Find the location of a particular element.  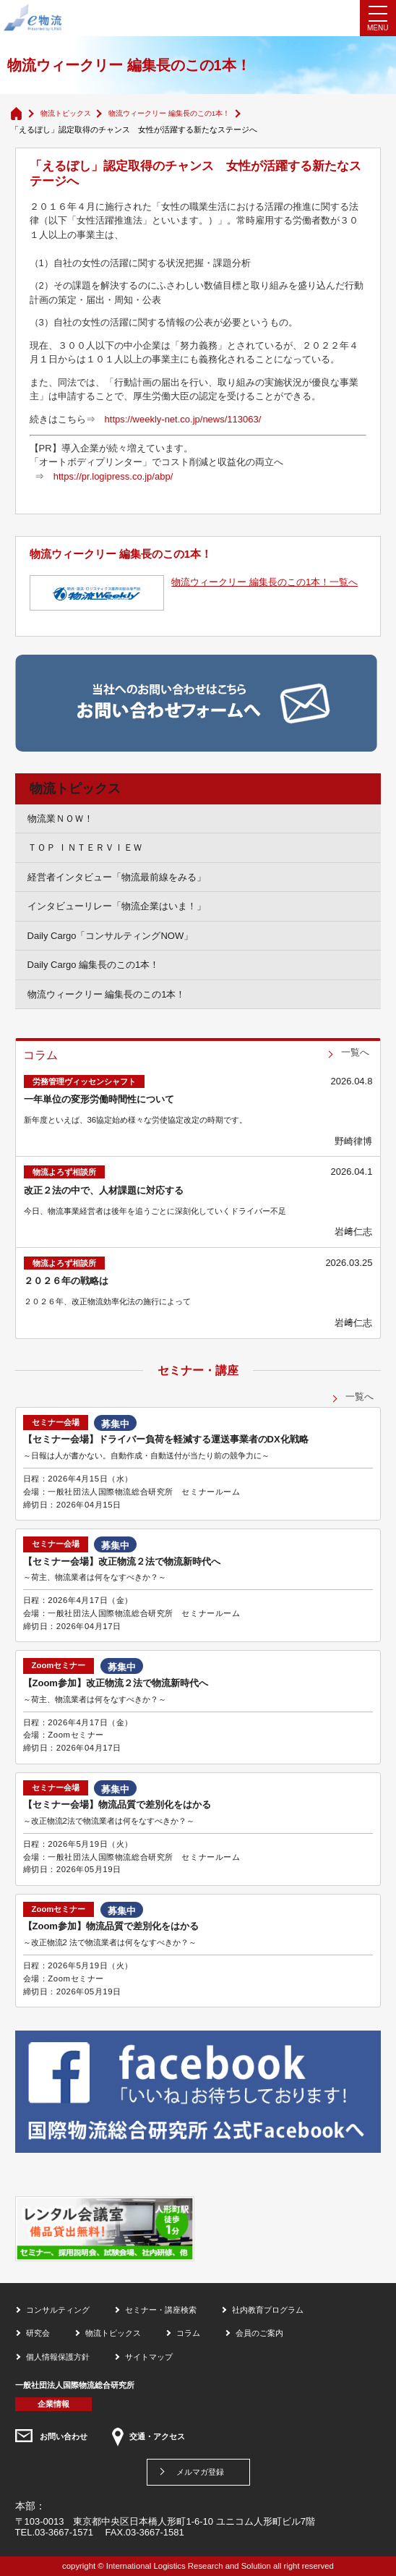

ＴＯＰ ＩＮＴＥＲＶＩＥＷ is located at coordinates (85, 847).